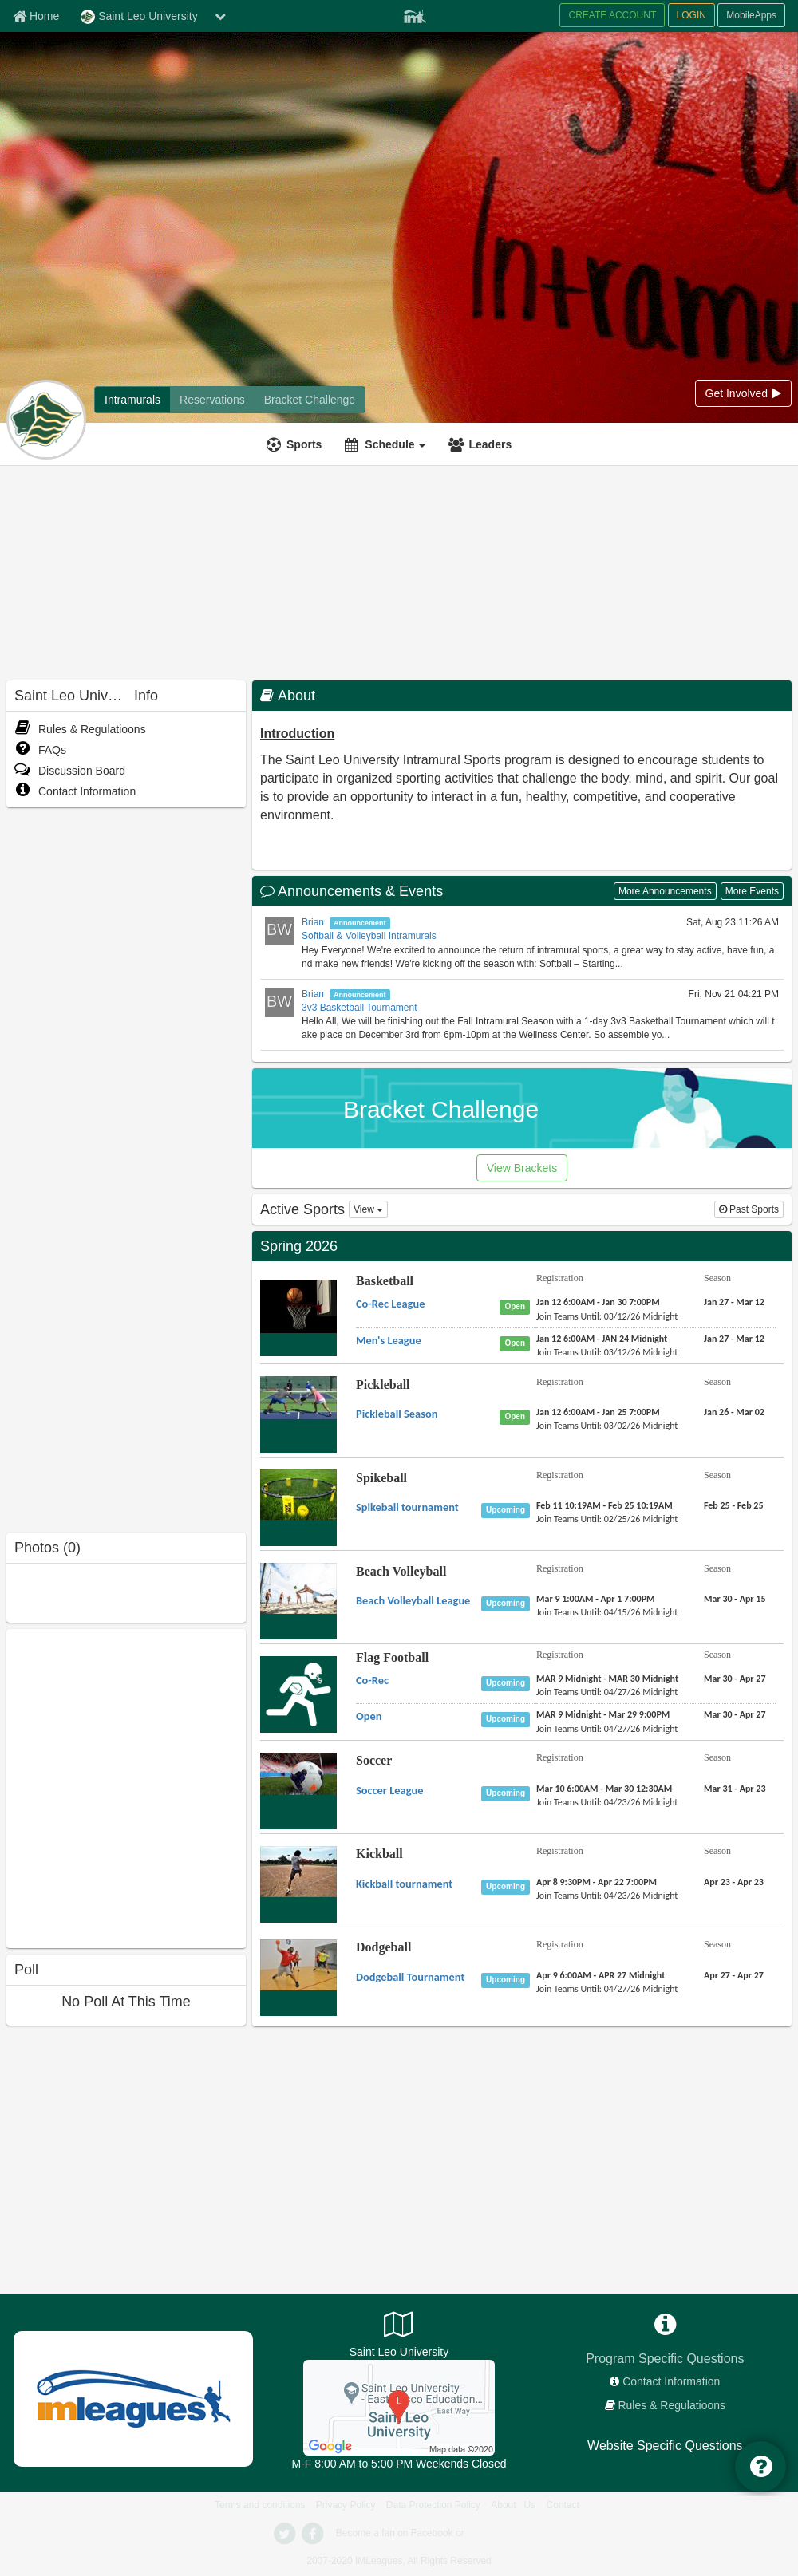  Describe the element at coordinates (369, 935) in the screenshot. I see `Softball & Volleyball Intramurals` at that location.